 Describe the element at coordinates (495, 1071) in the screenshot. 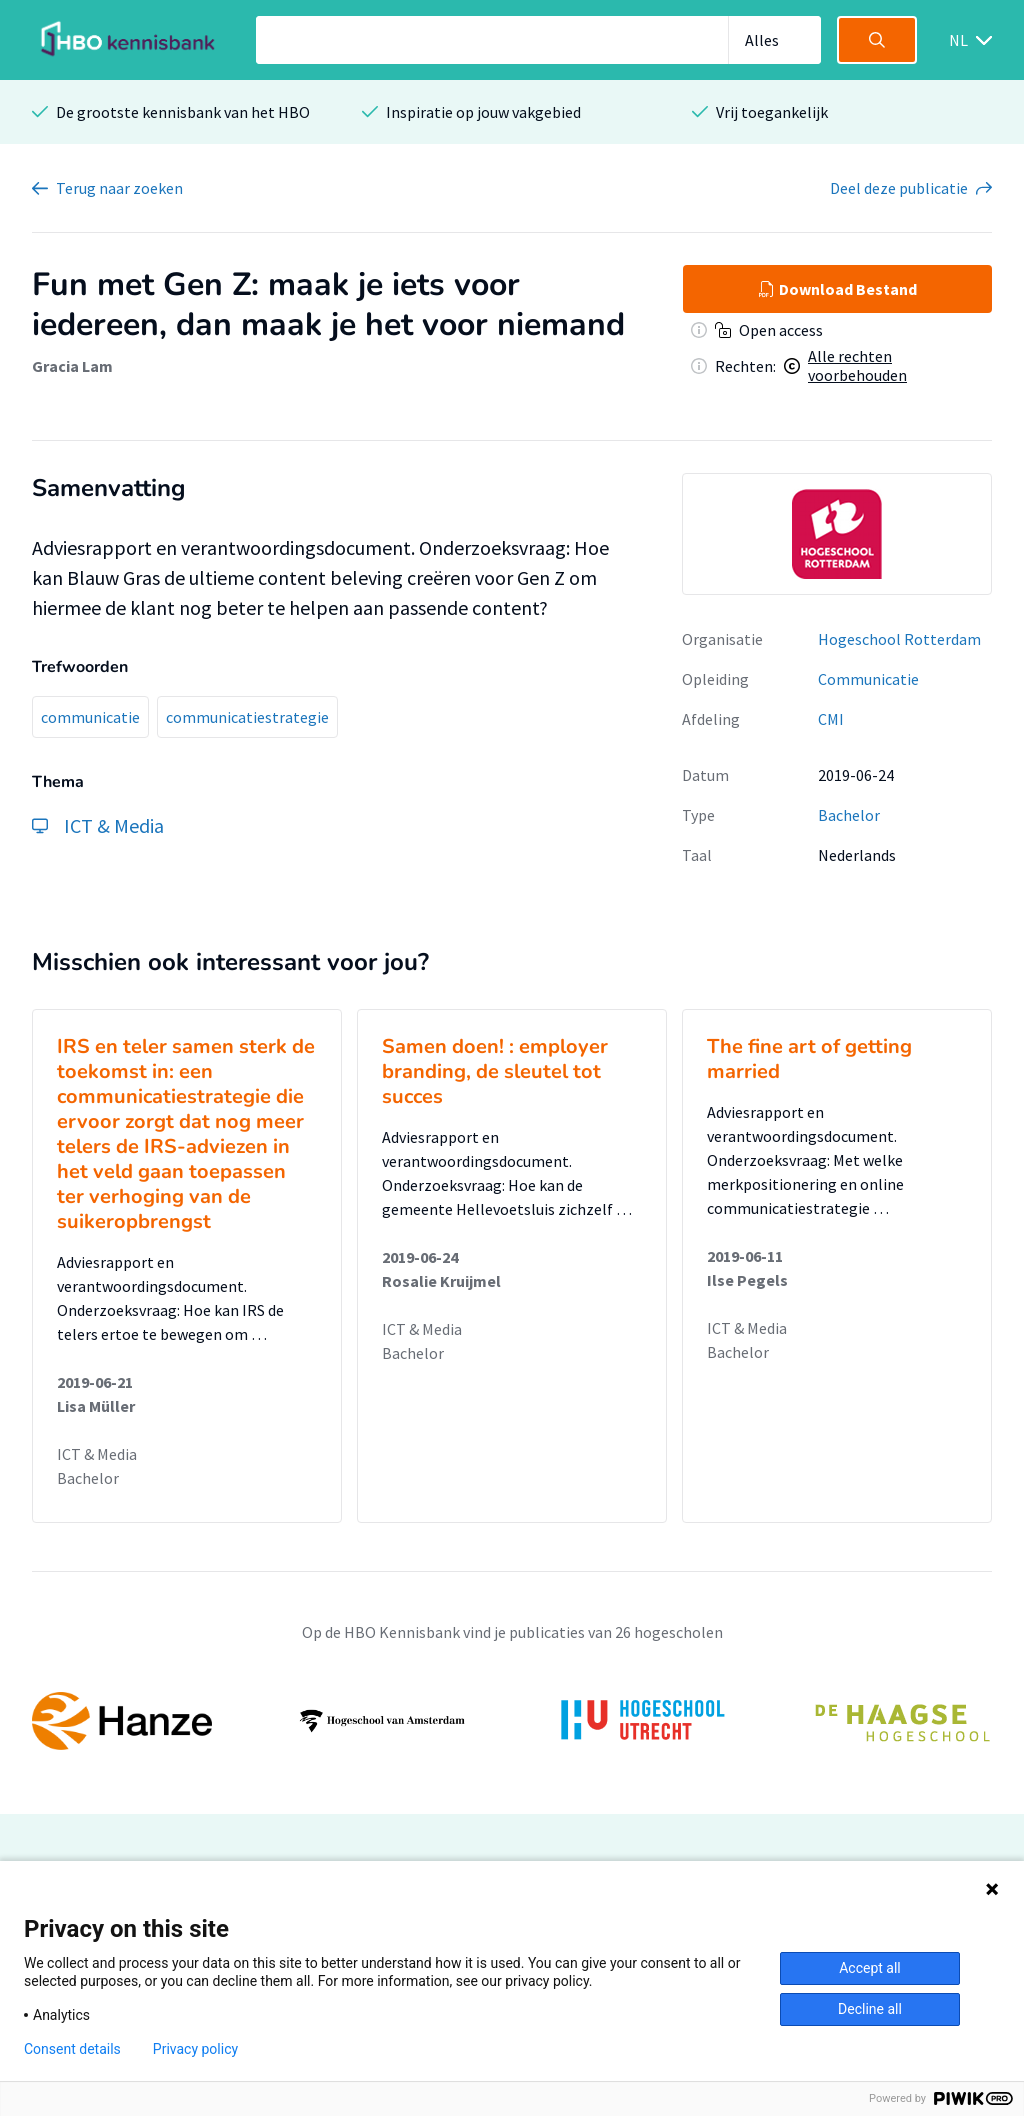

I see `Samen doen! : employer branding, de sleutel tot succes` at that location.